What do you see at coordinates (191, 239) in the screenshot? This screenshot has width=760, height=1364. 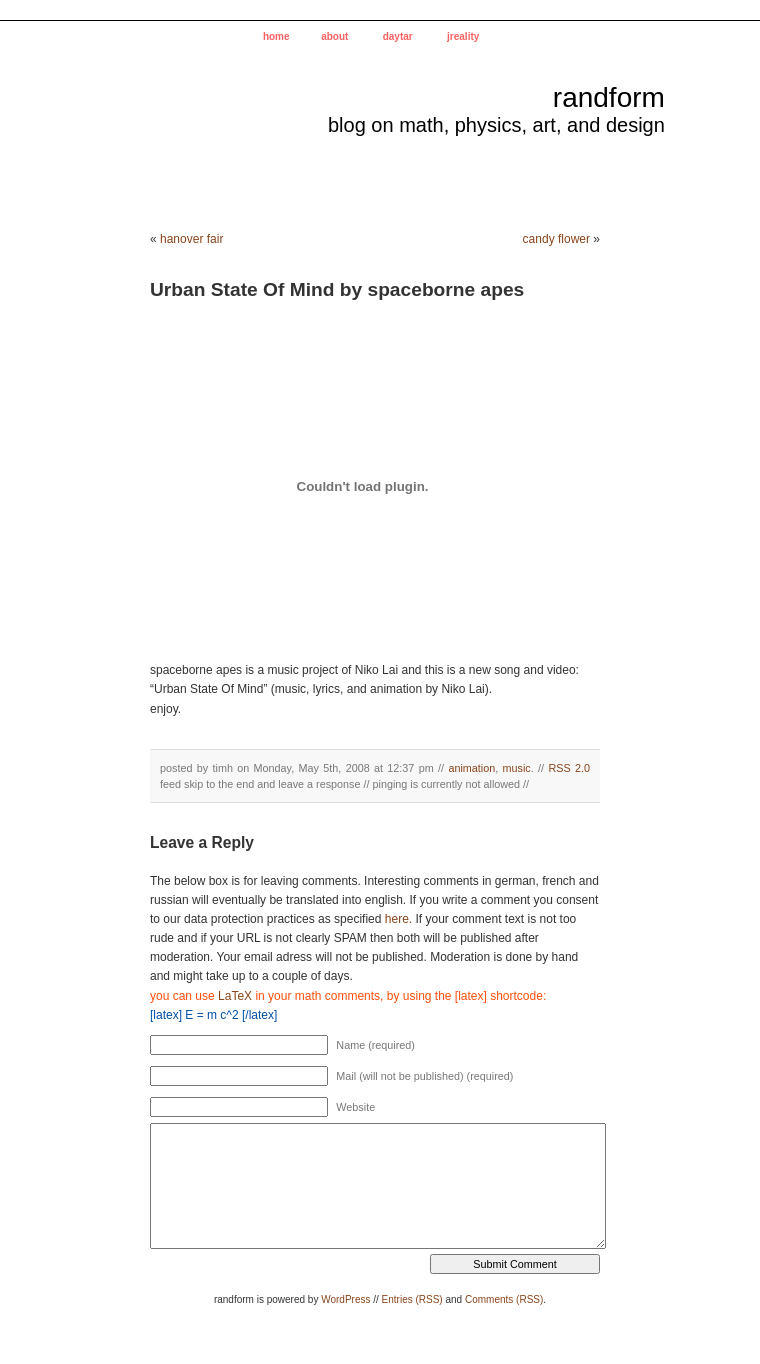 I see `hanover fair` at bounding box center [191, 239].